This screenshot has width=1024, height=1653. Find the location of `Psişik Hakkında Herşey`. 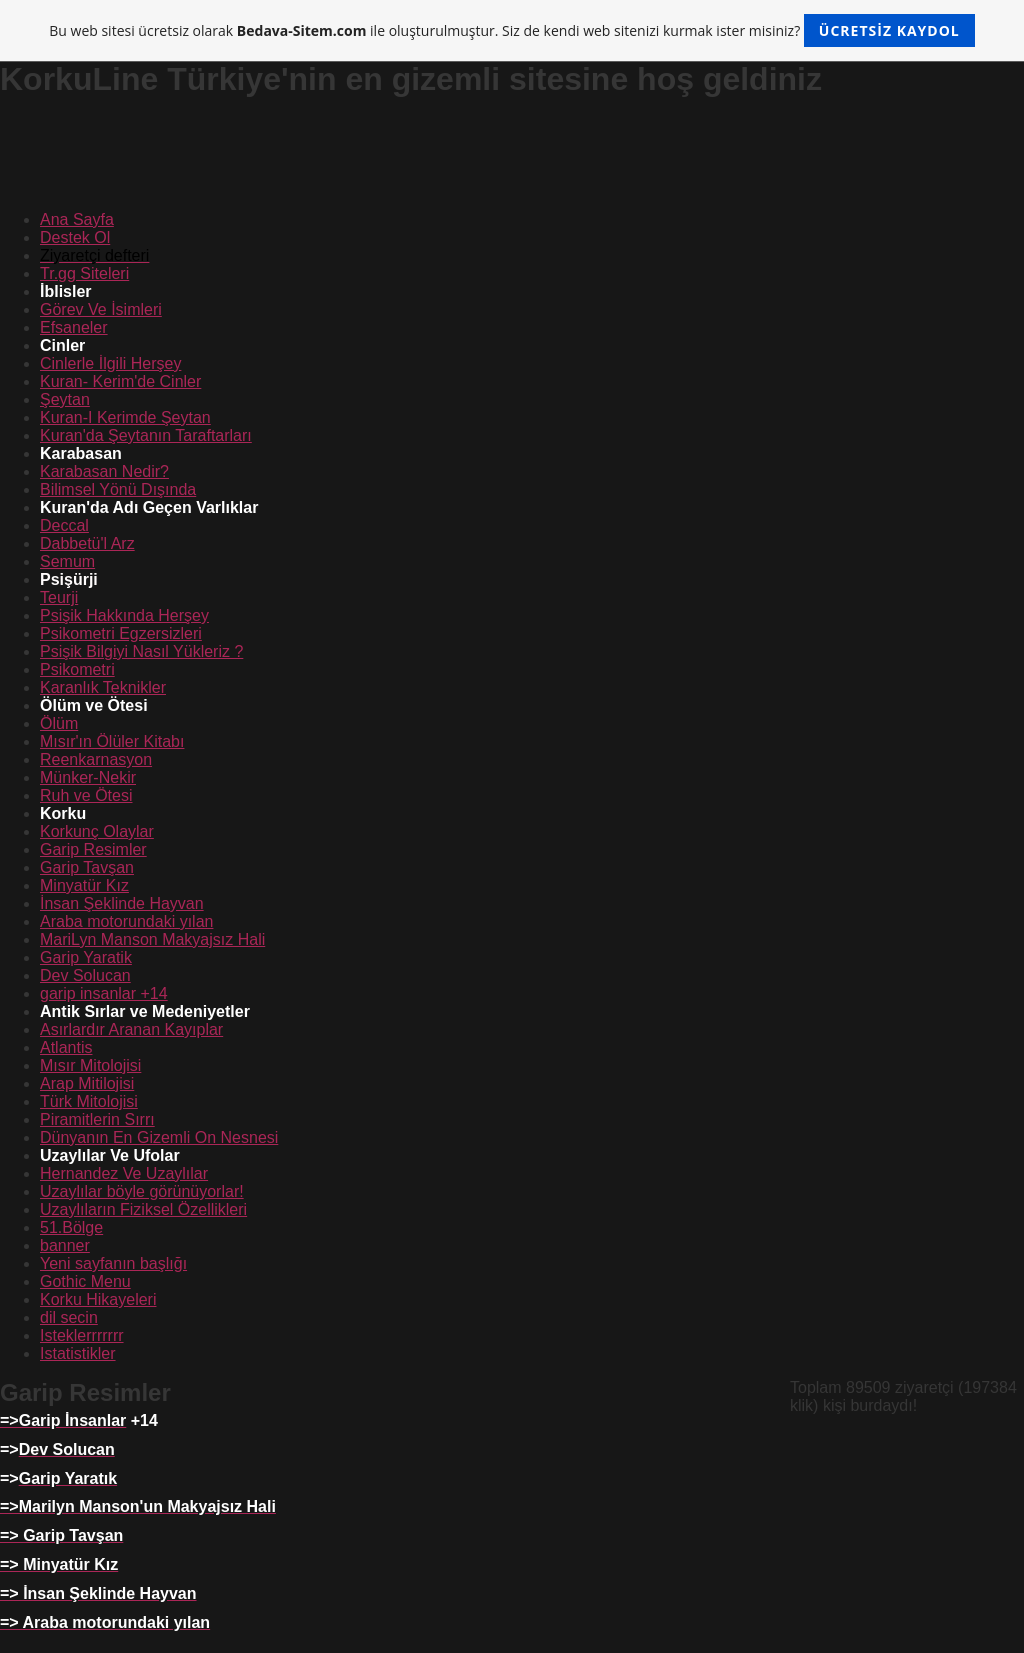

Psişik Hakkında Herşey is located at coordinates (124, 615).